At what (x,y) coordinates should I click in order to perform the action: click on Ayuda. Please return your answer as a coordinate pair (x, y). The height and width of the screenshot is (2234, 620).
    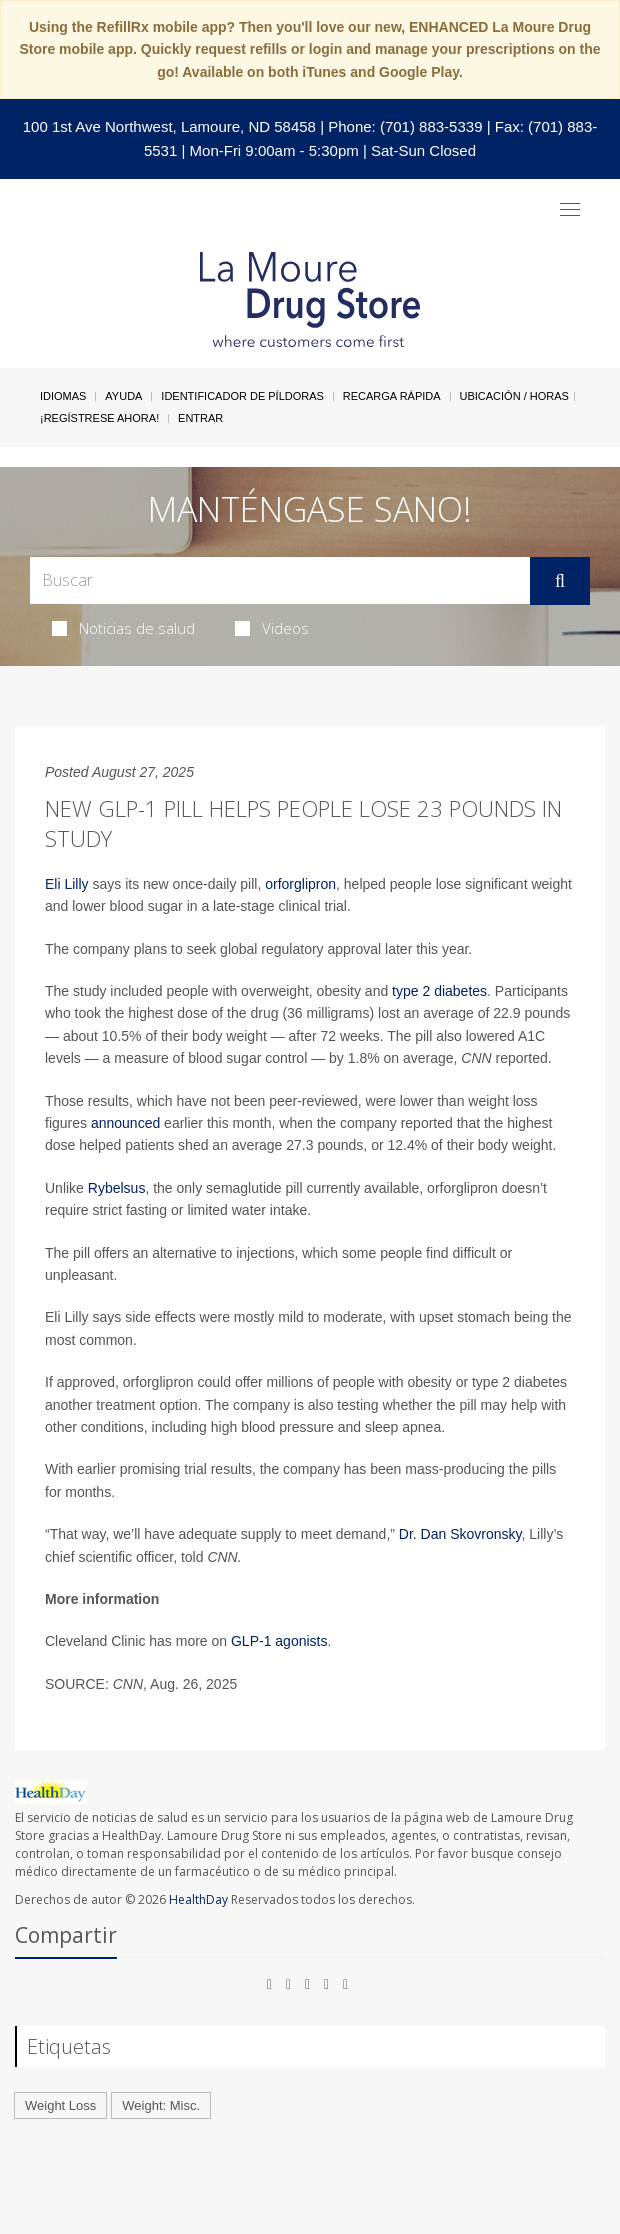
    Looking at the image, I should click on (123, 396).